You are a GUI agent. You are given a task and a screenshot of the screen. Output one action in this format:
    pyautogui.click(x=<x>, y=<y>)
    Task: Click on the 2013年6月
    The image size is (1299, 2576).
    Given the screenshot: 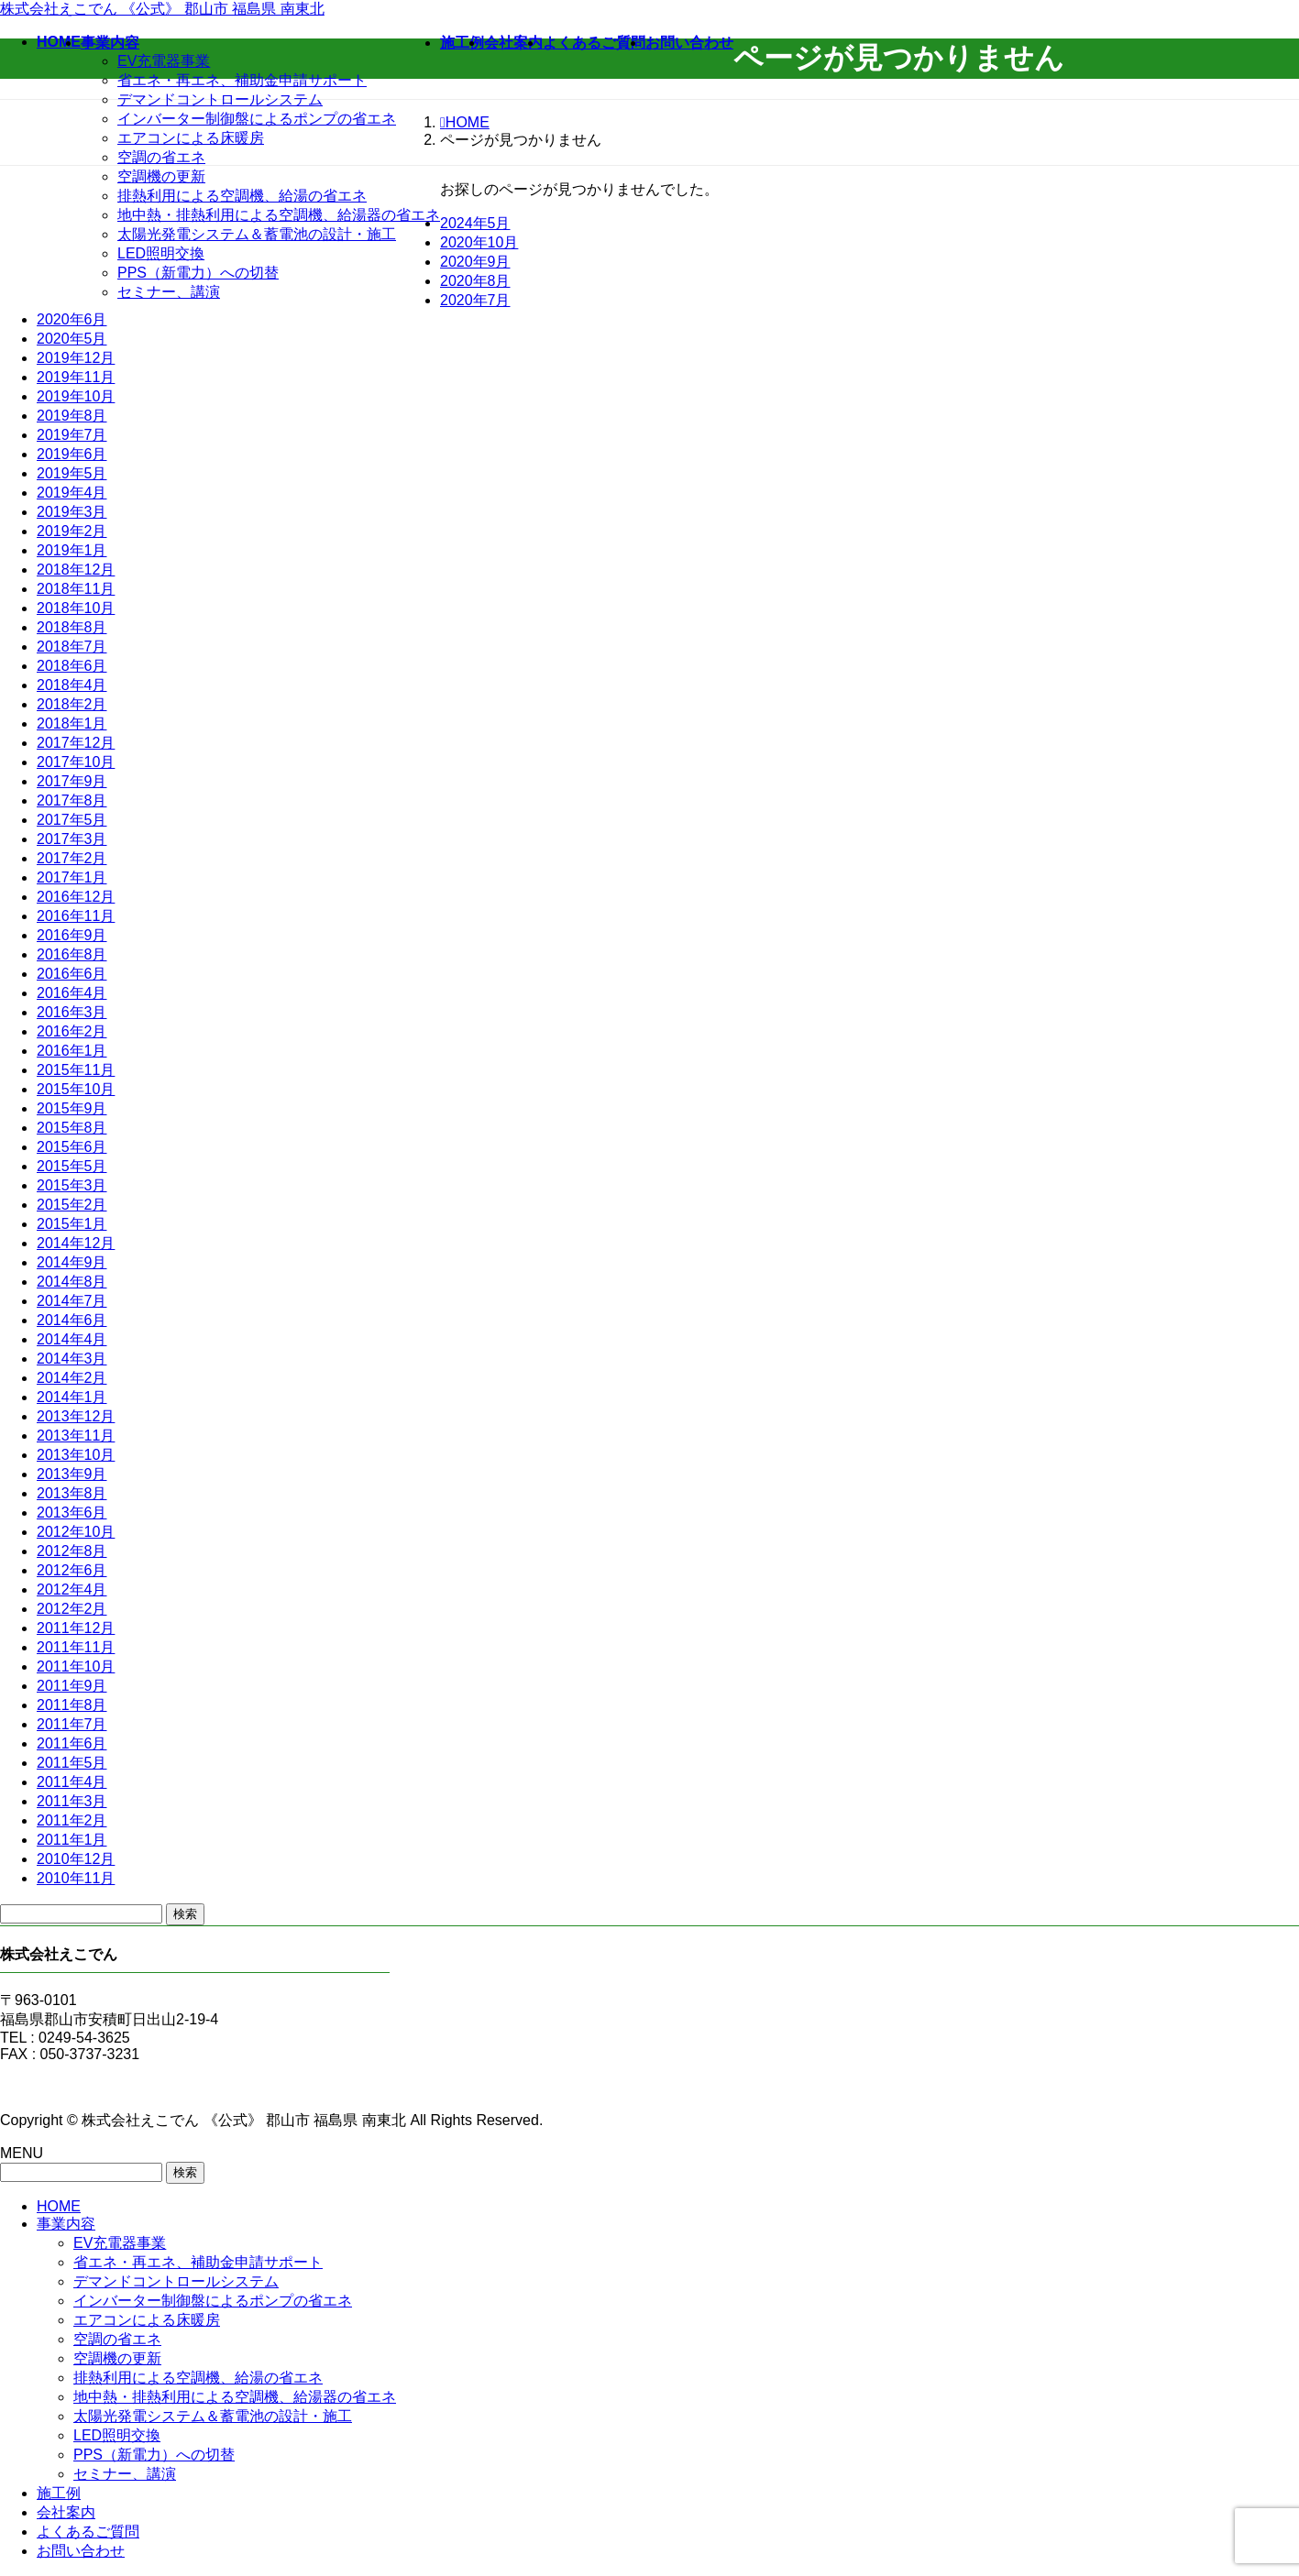 What is the action you would take?
    pyautogui.click(x=72, y=1512)
    